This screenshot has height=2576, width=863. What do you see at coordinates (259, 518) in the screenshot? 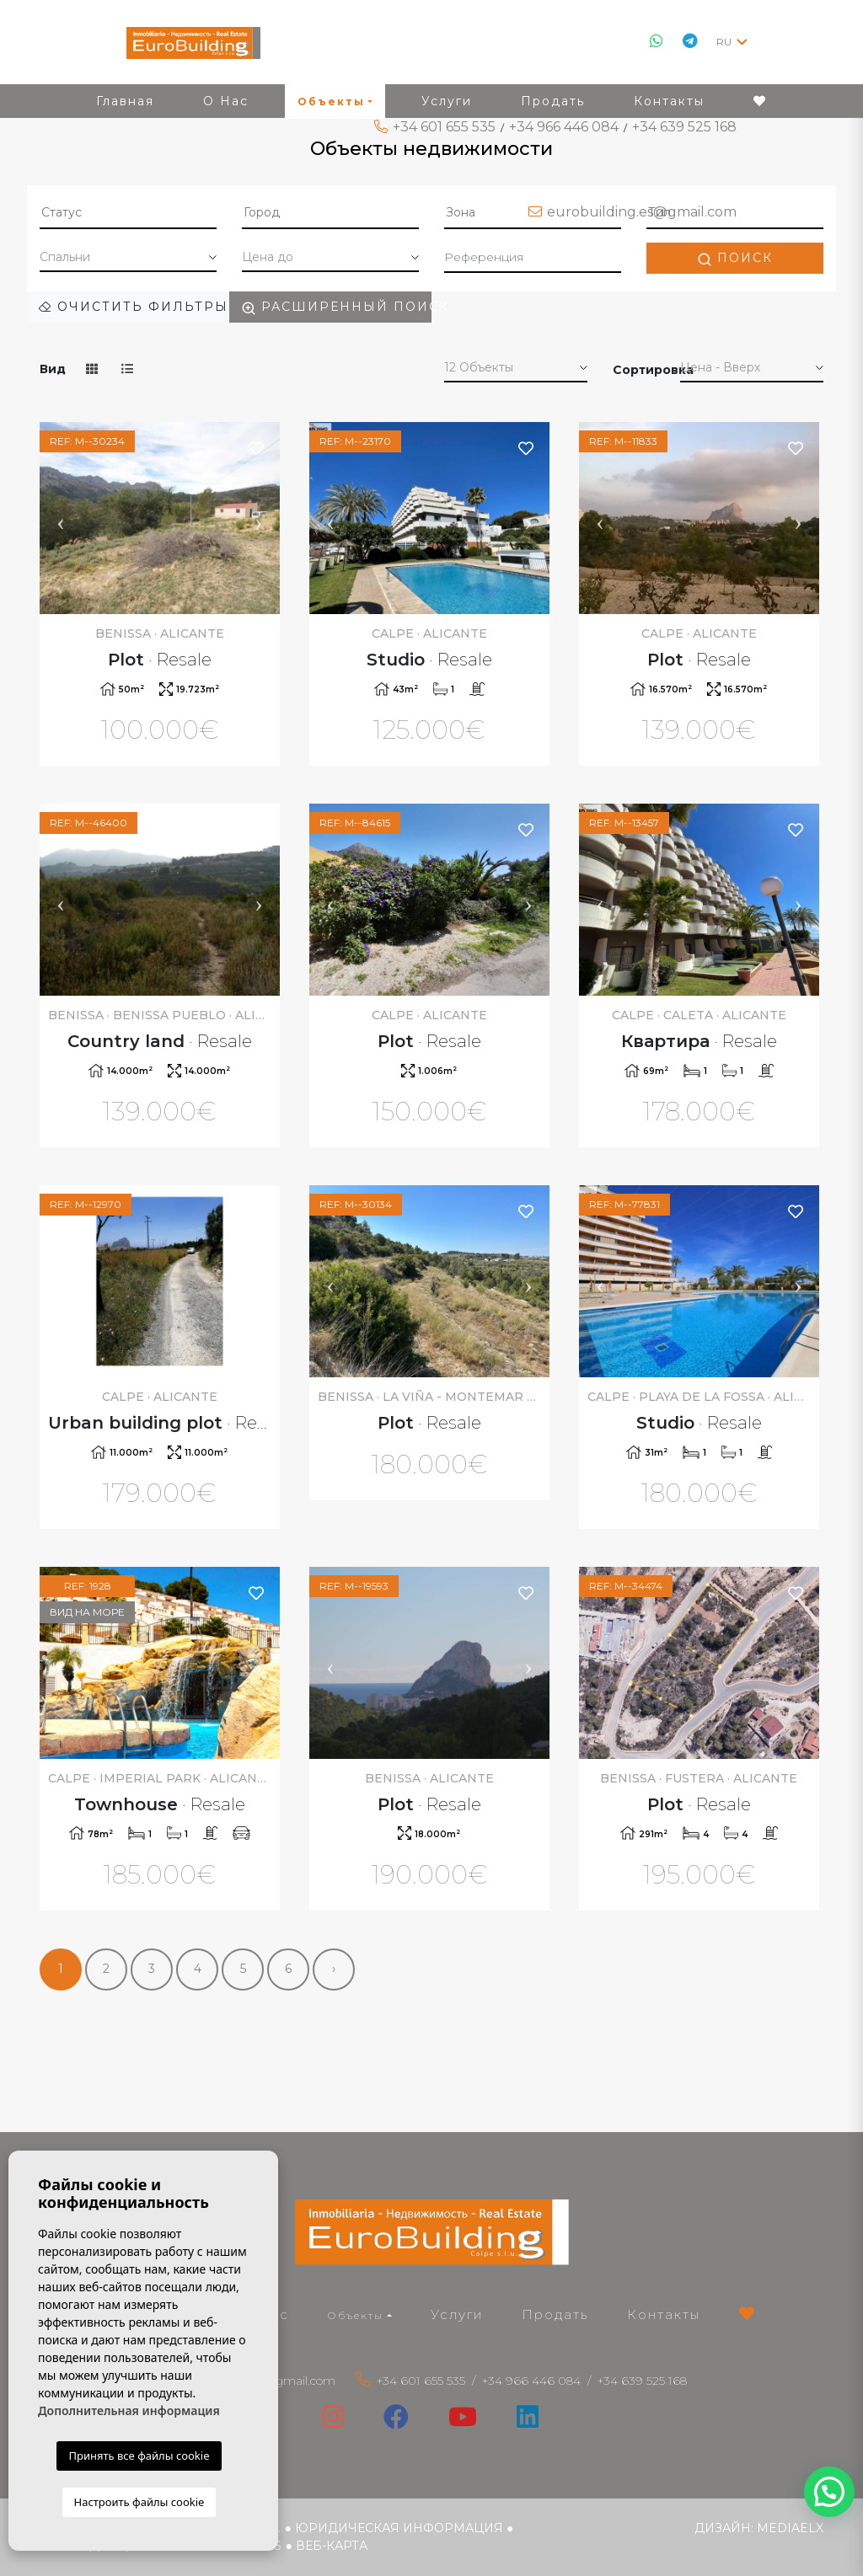
I see `Next` at bounding box center [259, 518].